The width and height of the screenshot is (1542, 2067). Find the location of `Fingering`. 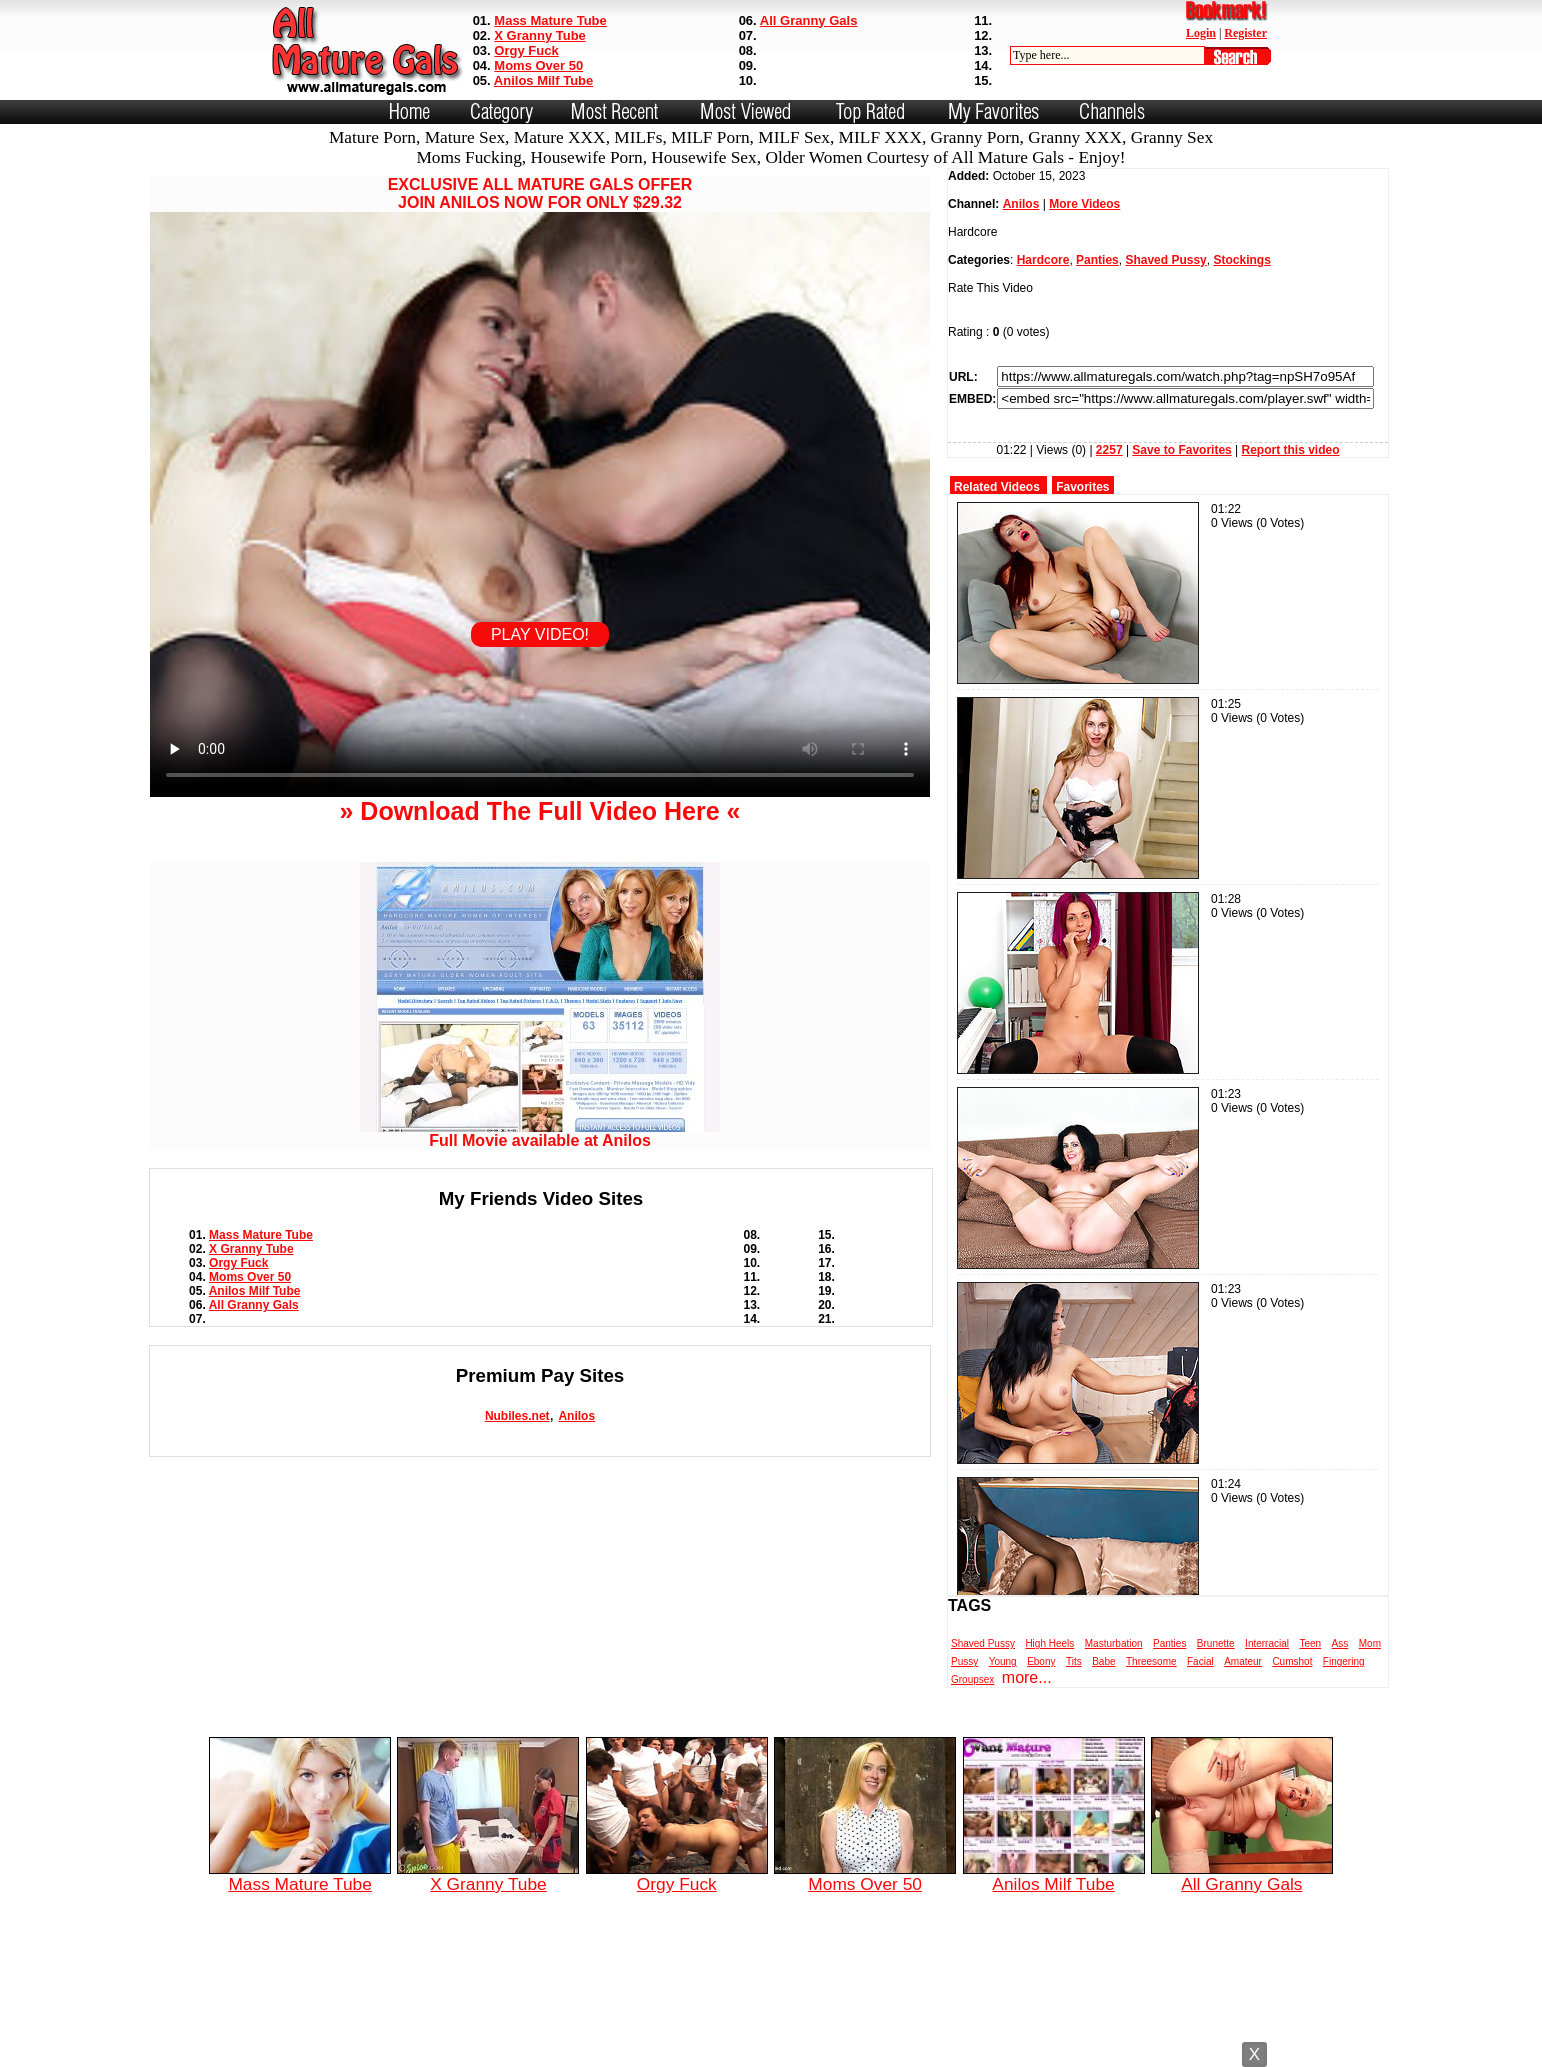

Fingering is located at coordinates (1344, 1661).